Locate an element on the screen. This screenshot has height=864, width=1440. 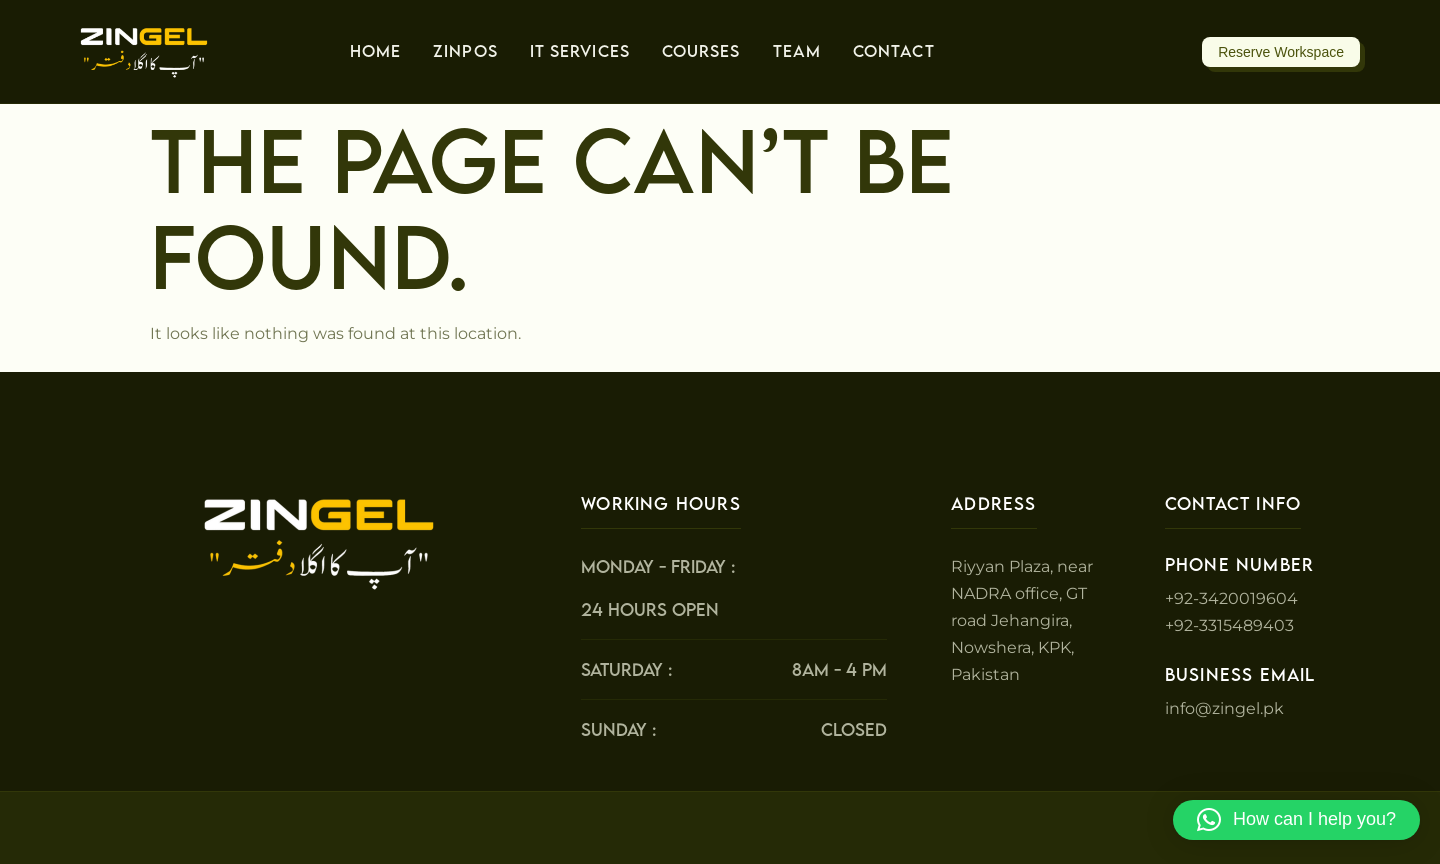
ZinPos is located at coordinates (465, 51).